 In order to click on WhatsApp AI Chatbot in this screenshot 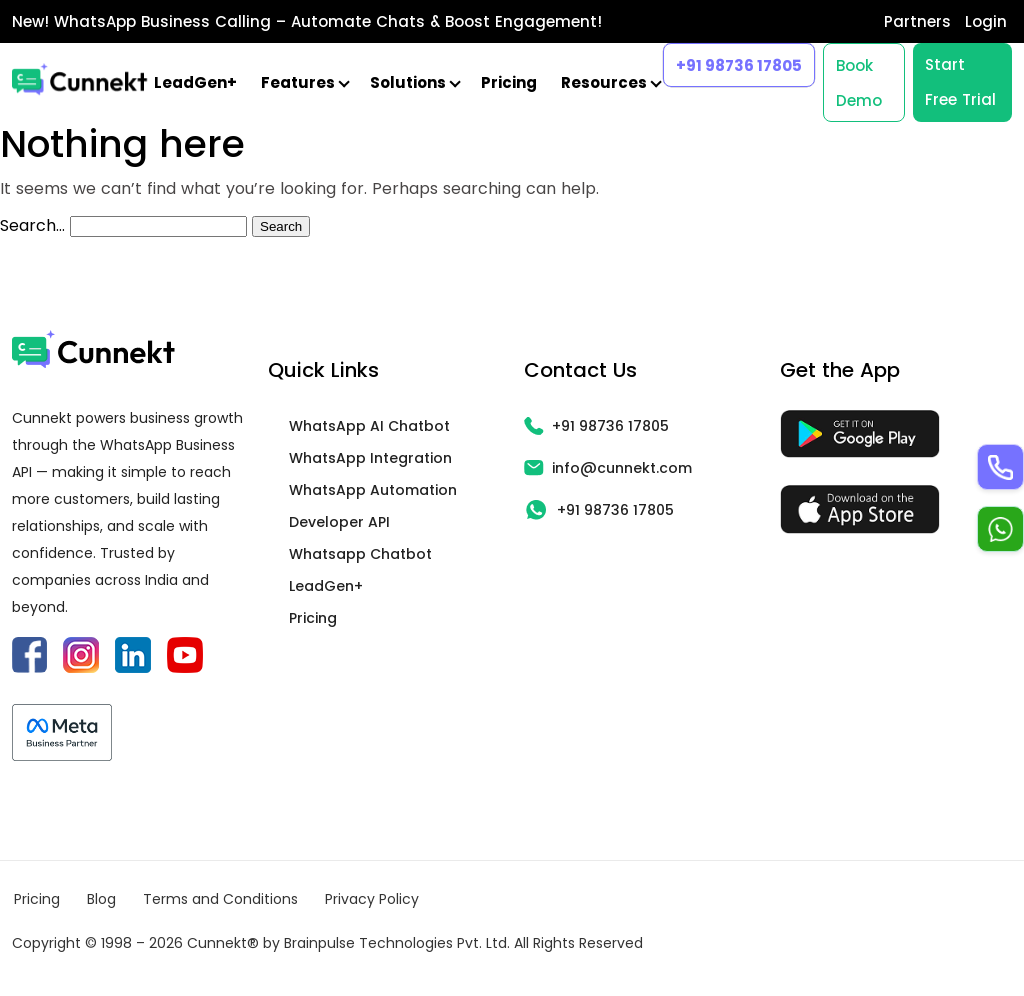, I will do `click(369, 426)`.